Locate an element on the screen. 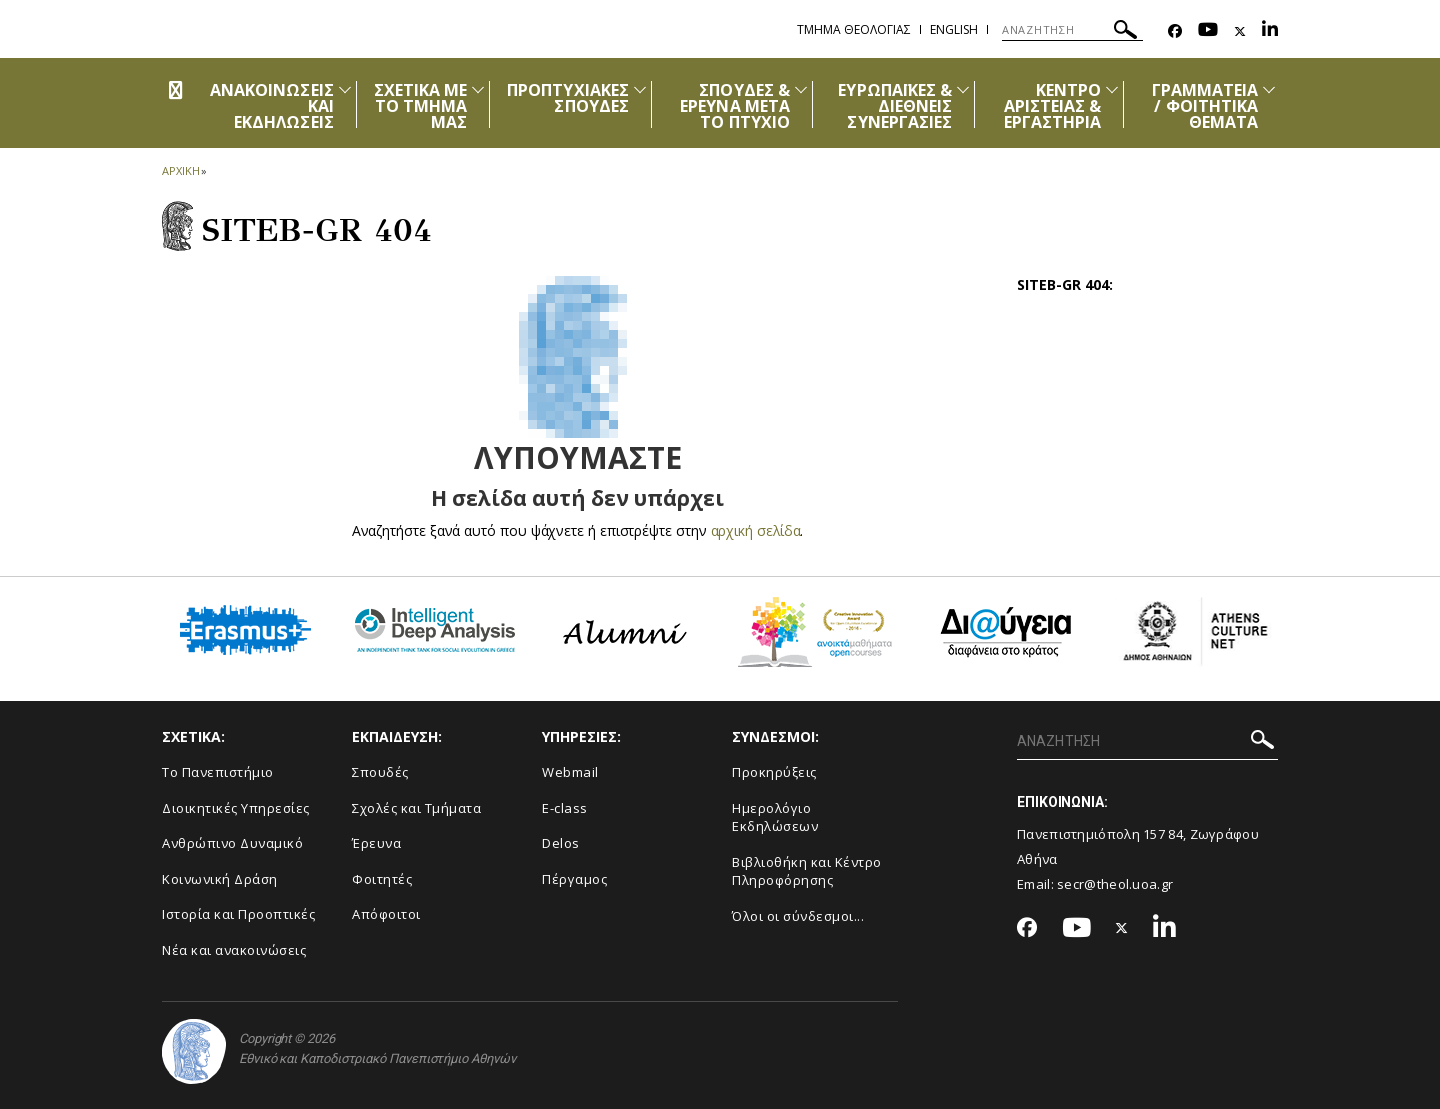  Σπουδές is located at coordinates (380, 772).